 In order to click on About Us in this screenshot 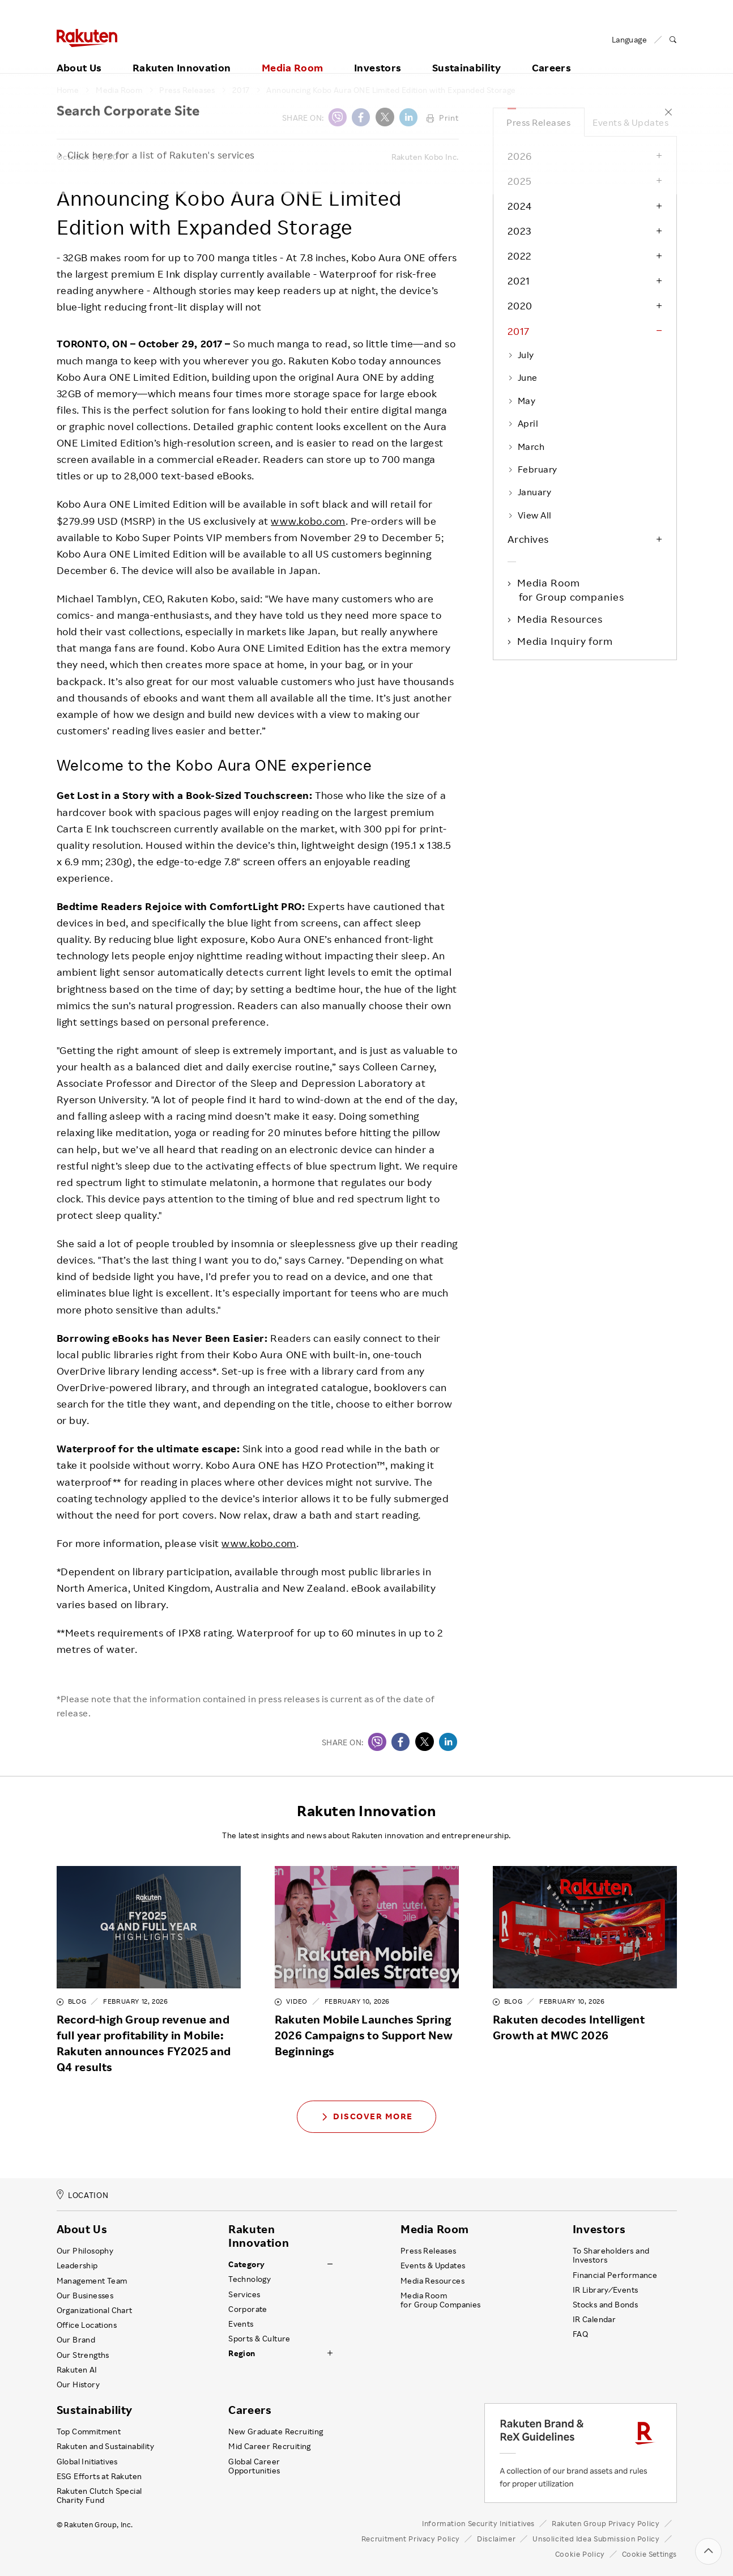, I will do `click(79, 55)`.